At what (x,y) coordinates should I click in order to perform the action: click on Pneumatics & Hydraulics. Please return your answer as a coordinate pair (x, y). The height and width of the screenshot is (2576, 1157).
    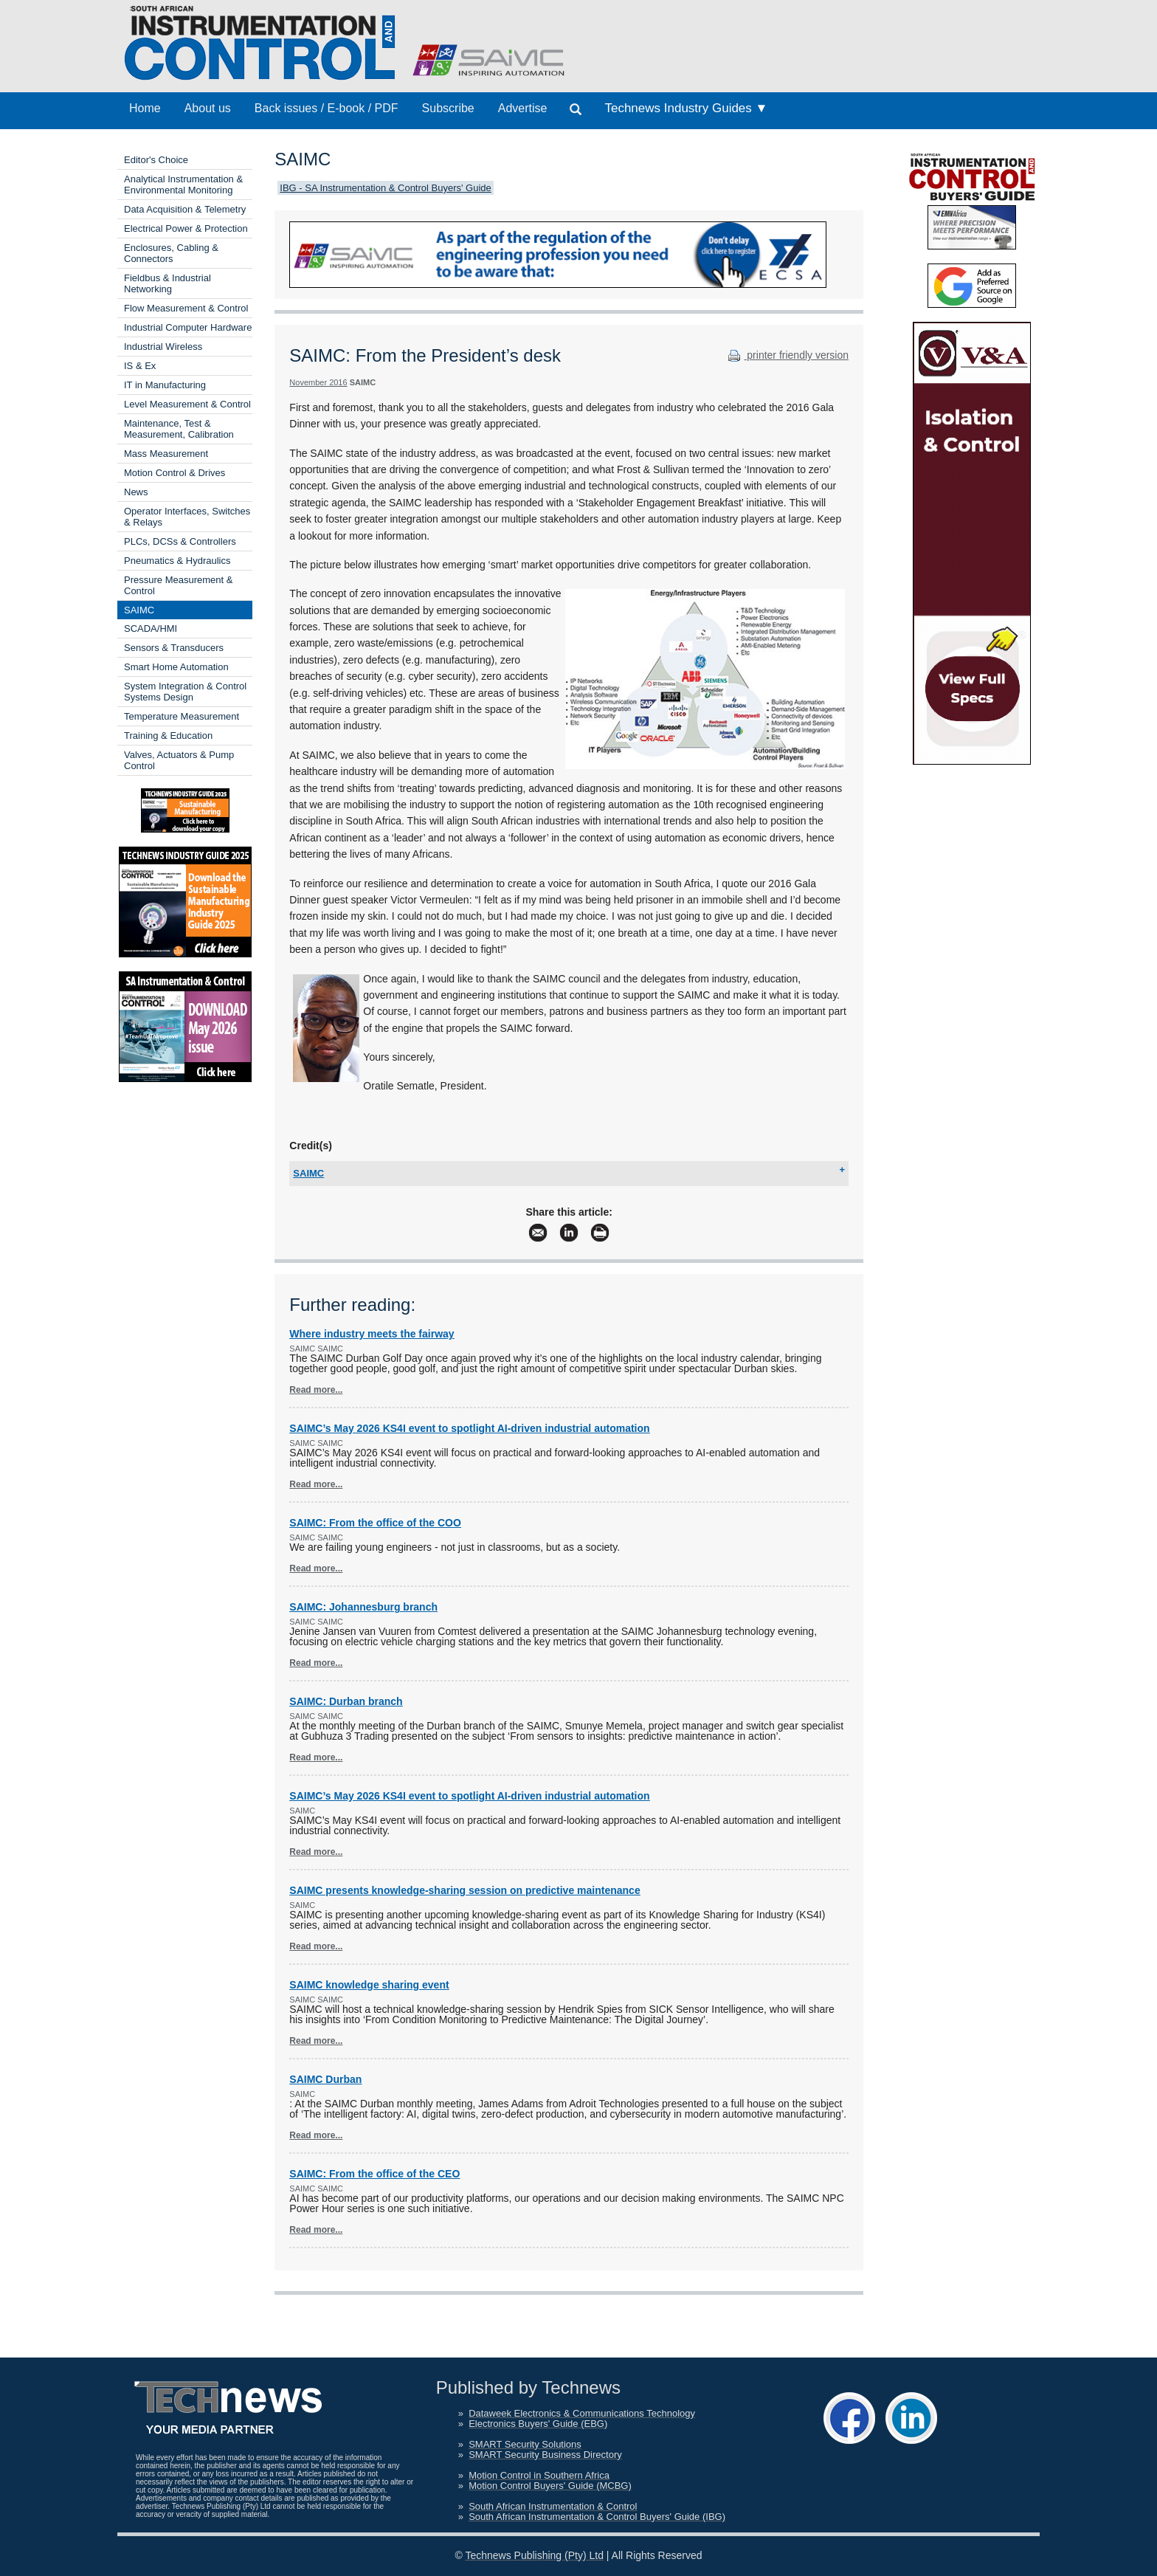
    Looking at the image, I should click on (177, 560).